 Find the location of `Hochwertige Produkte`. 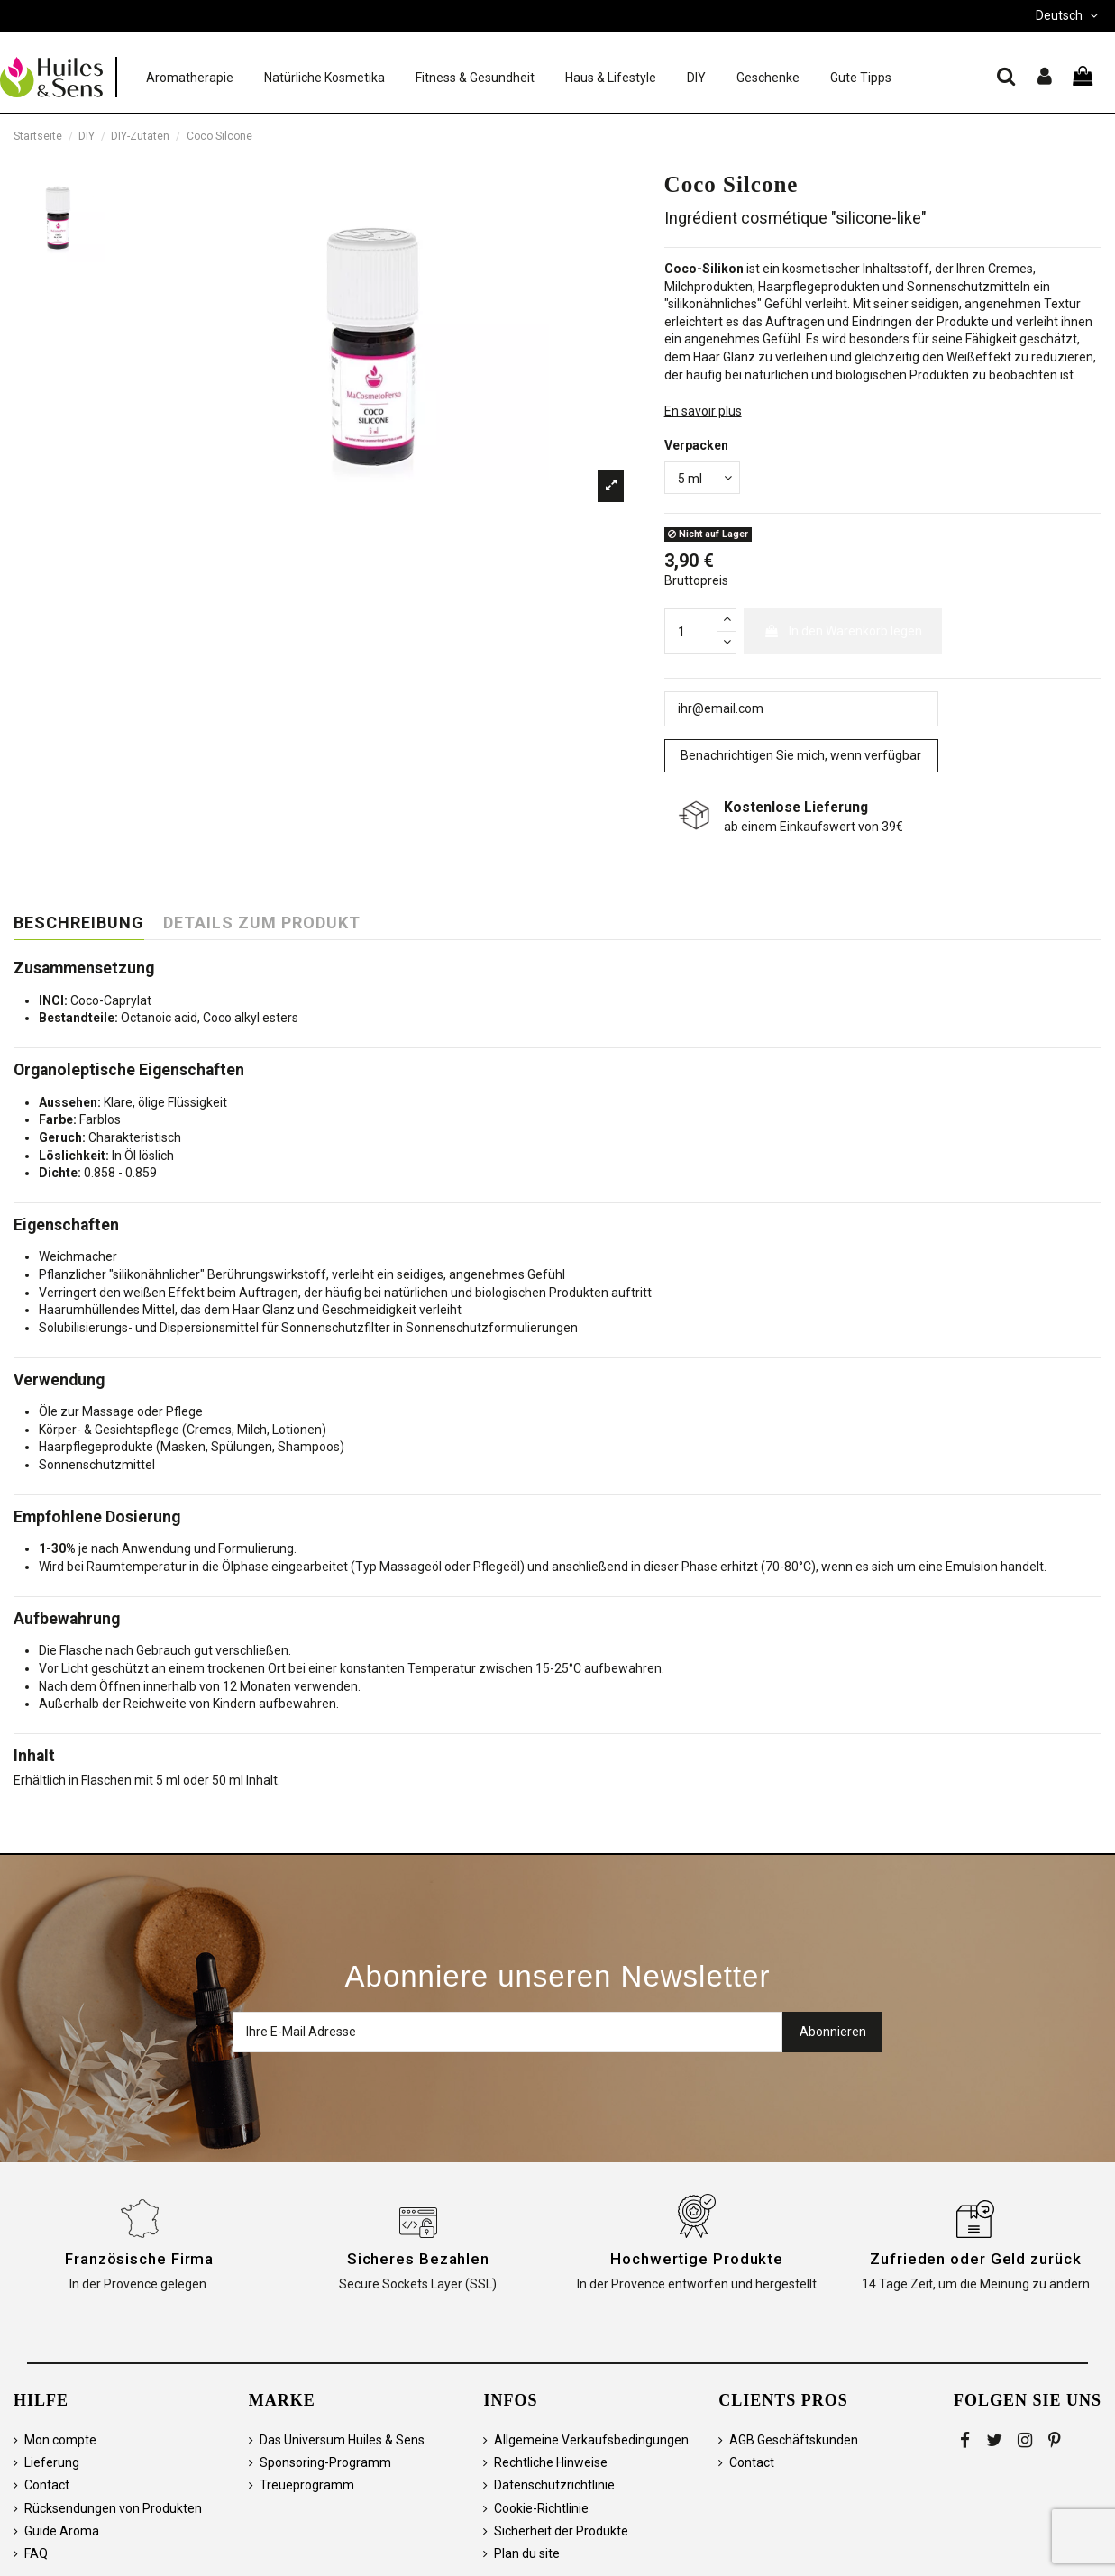

Hochwertige Produkte is located at coordinates (696, 2259).